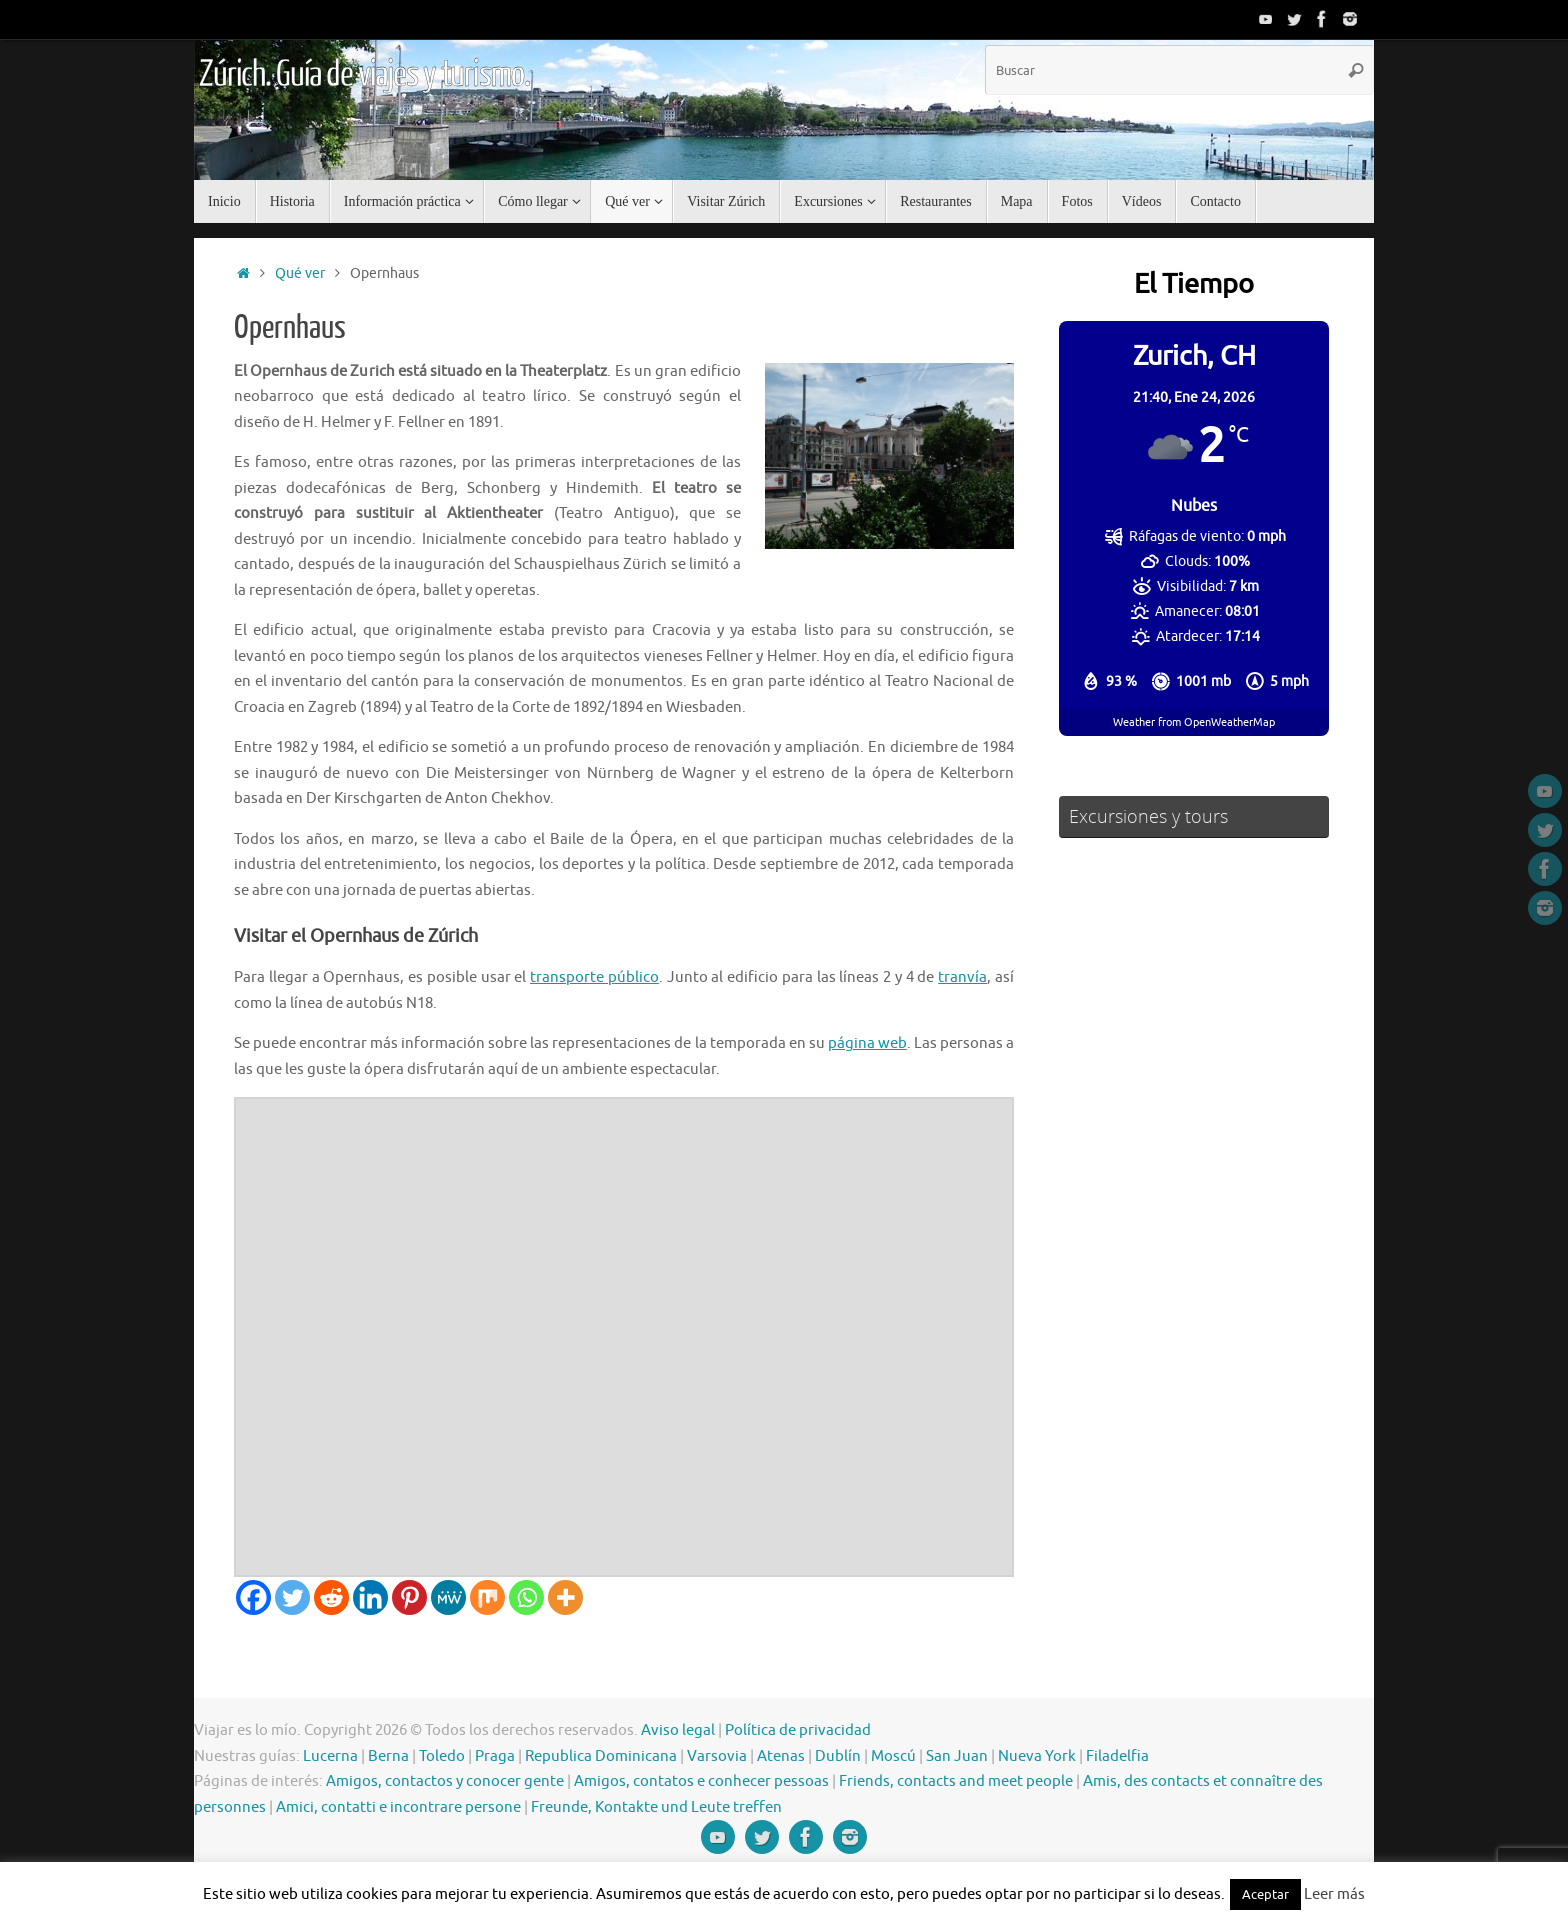  I want to click on Dublín, so click(838, 1756).